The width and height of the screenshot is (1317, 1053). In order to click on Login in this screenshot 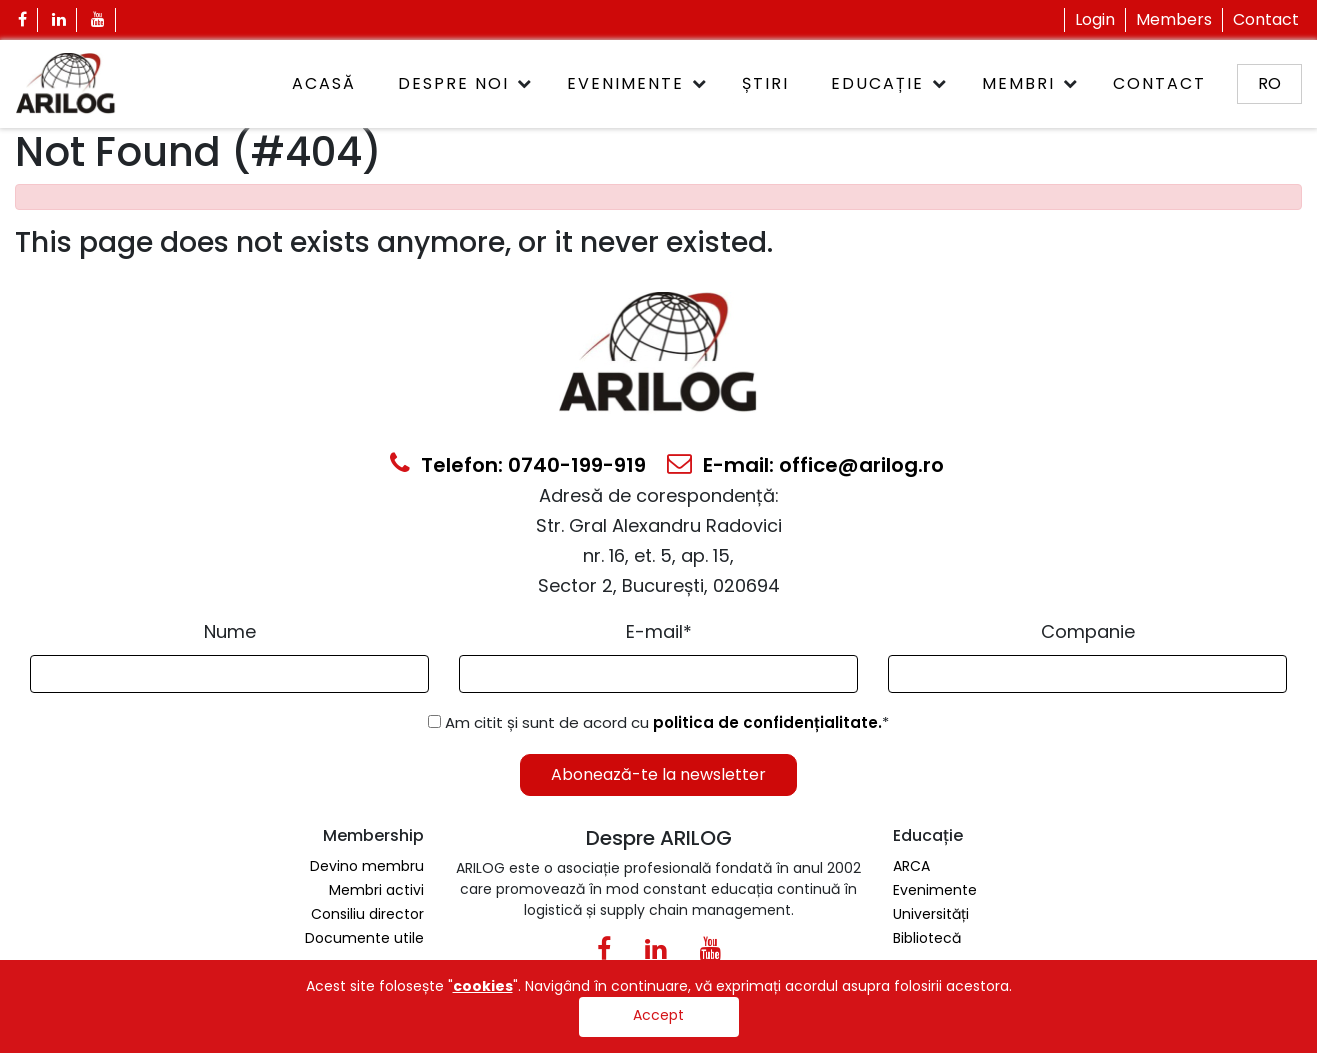, I will do `click(1095, 19)`.